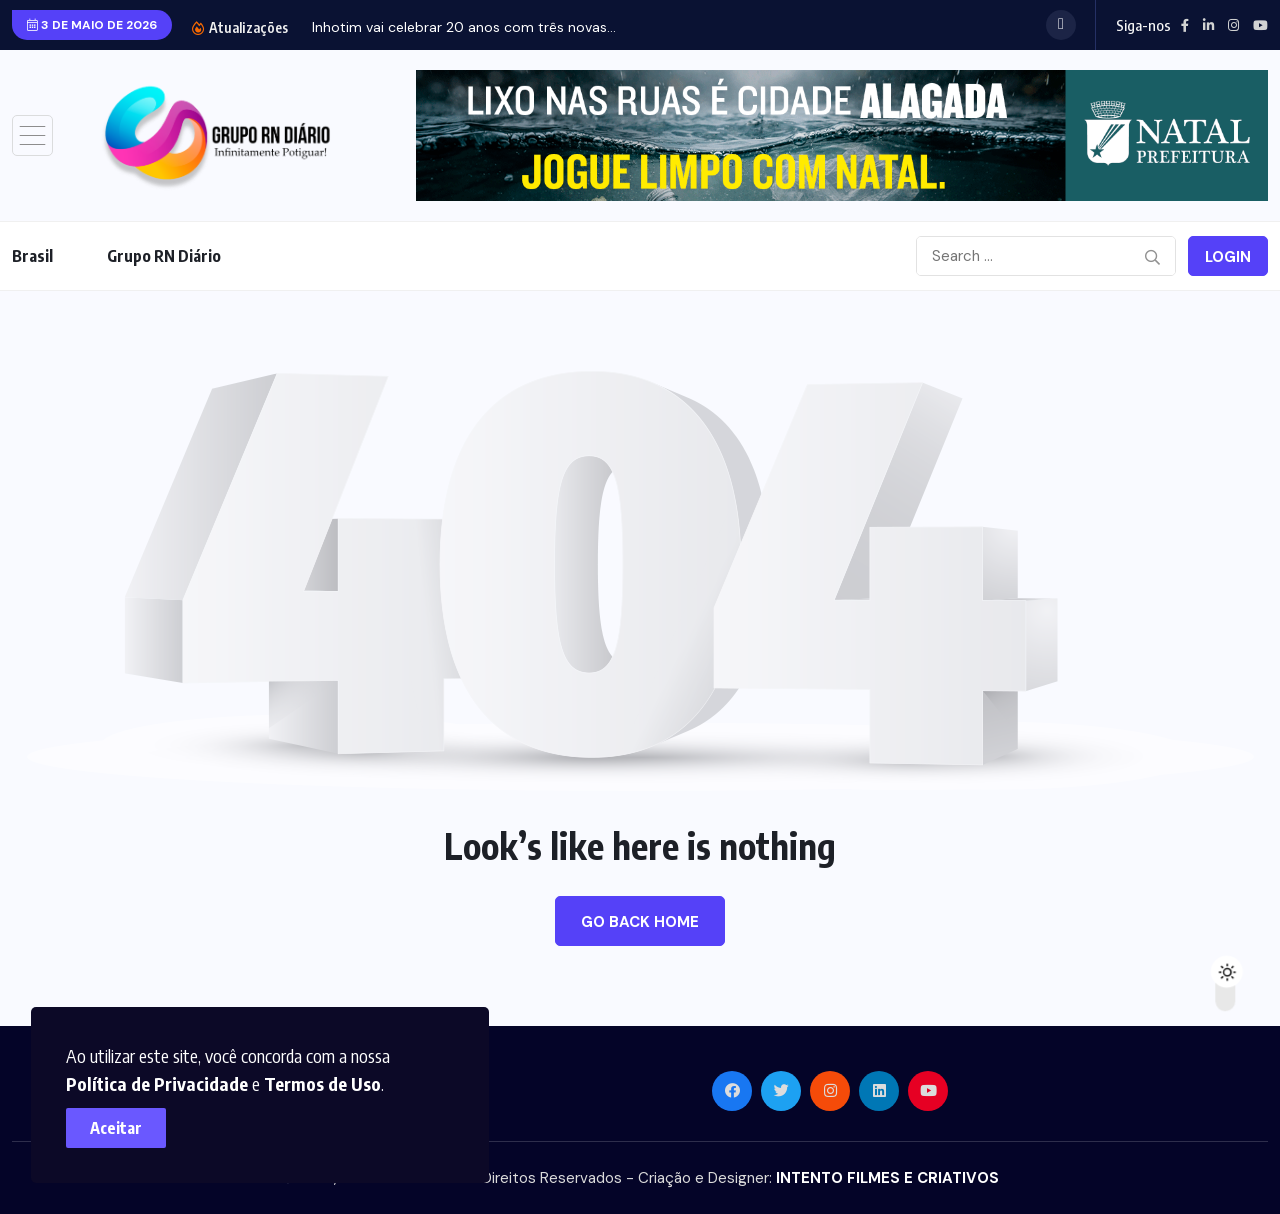 This screenshot has height=1214, width=1280. I want to click on Inhotim vai celebrar 20 anos com três novas..., so click(464, 27).